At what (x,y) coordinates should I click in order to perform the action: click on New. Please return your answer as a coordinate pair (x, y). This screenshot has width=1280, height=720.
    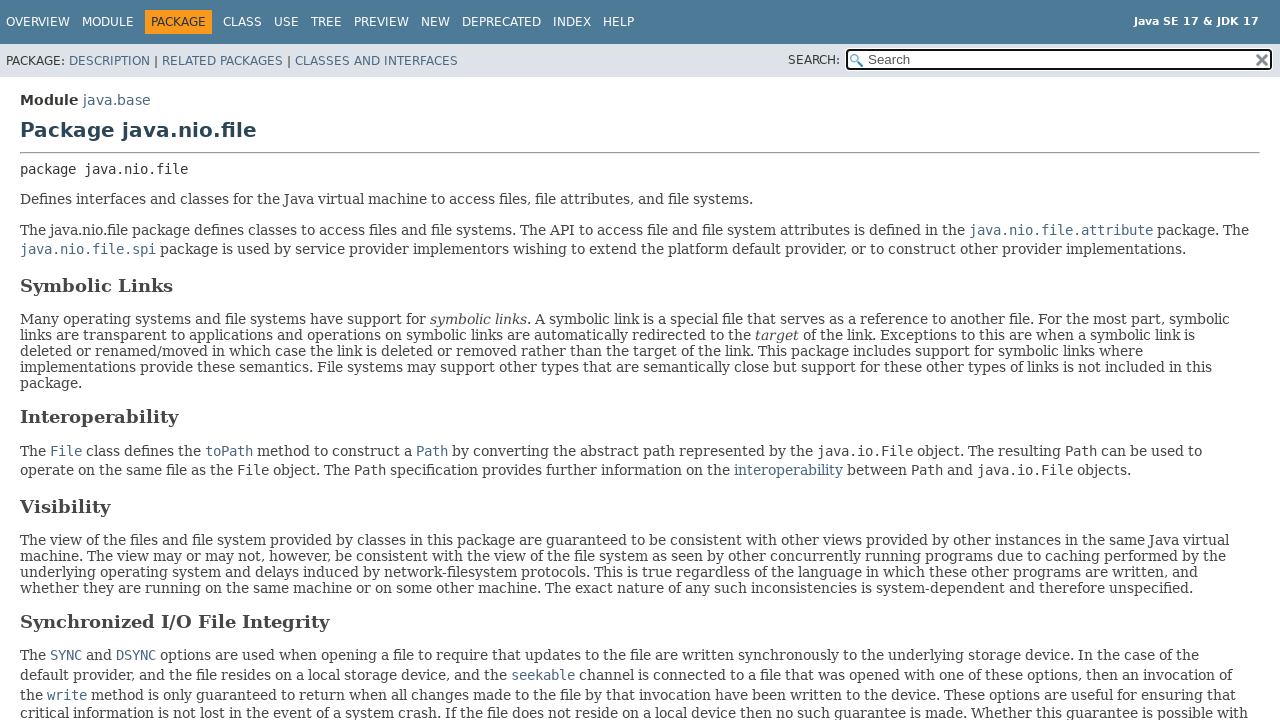
    Looking at the image, I should click on (435, 22).